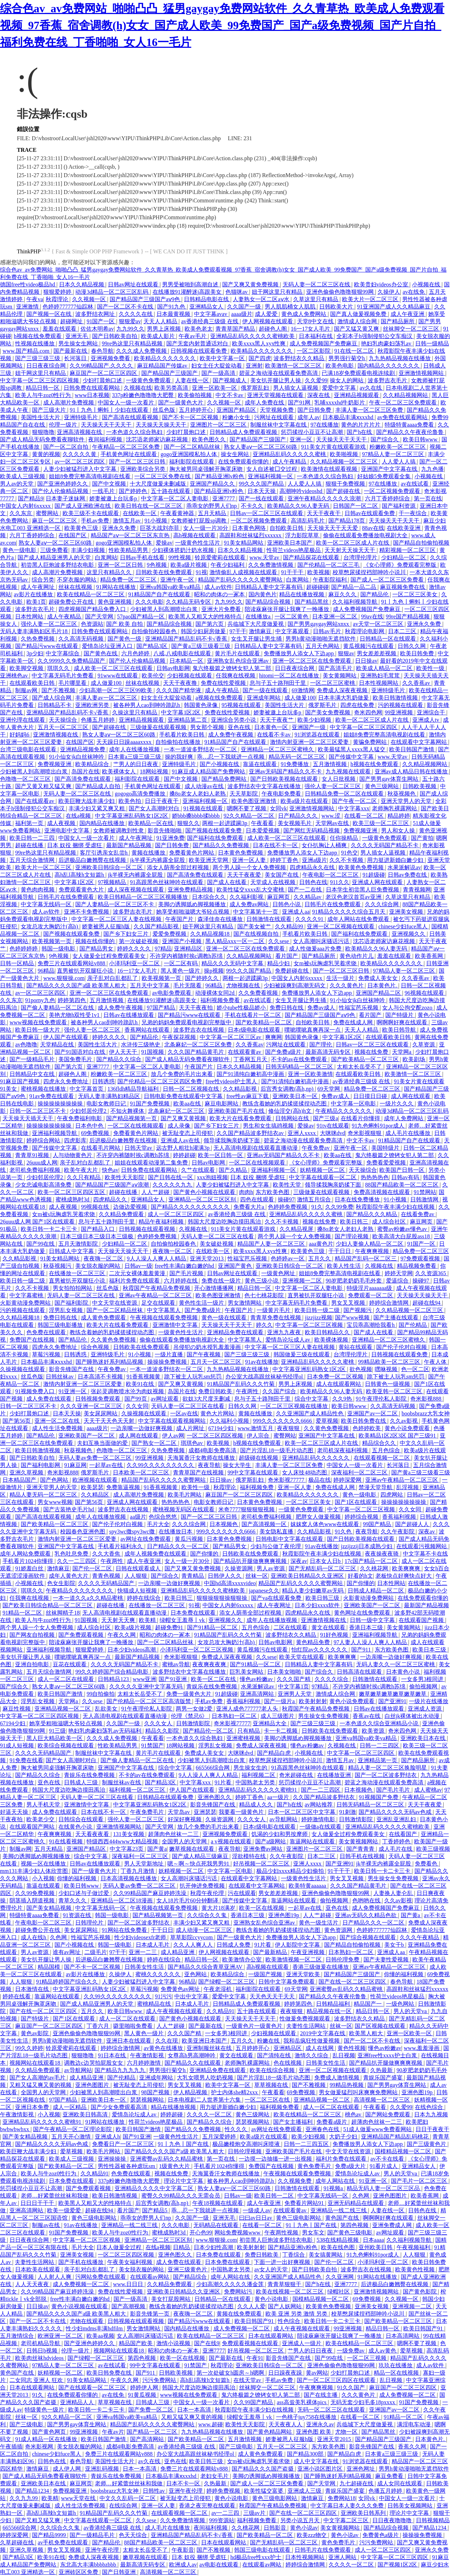 This screenshot has width=450, height=2576. Describe the element at coordinates (181, 1140) in the screenshot. I see `亚洲成人av在线` at that location.